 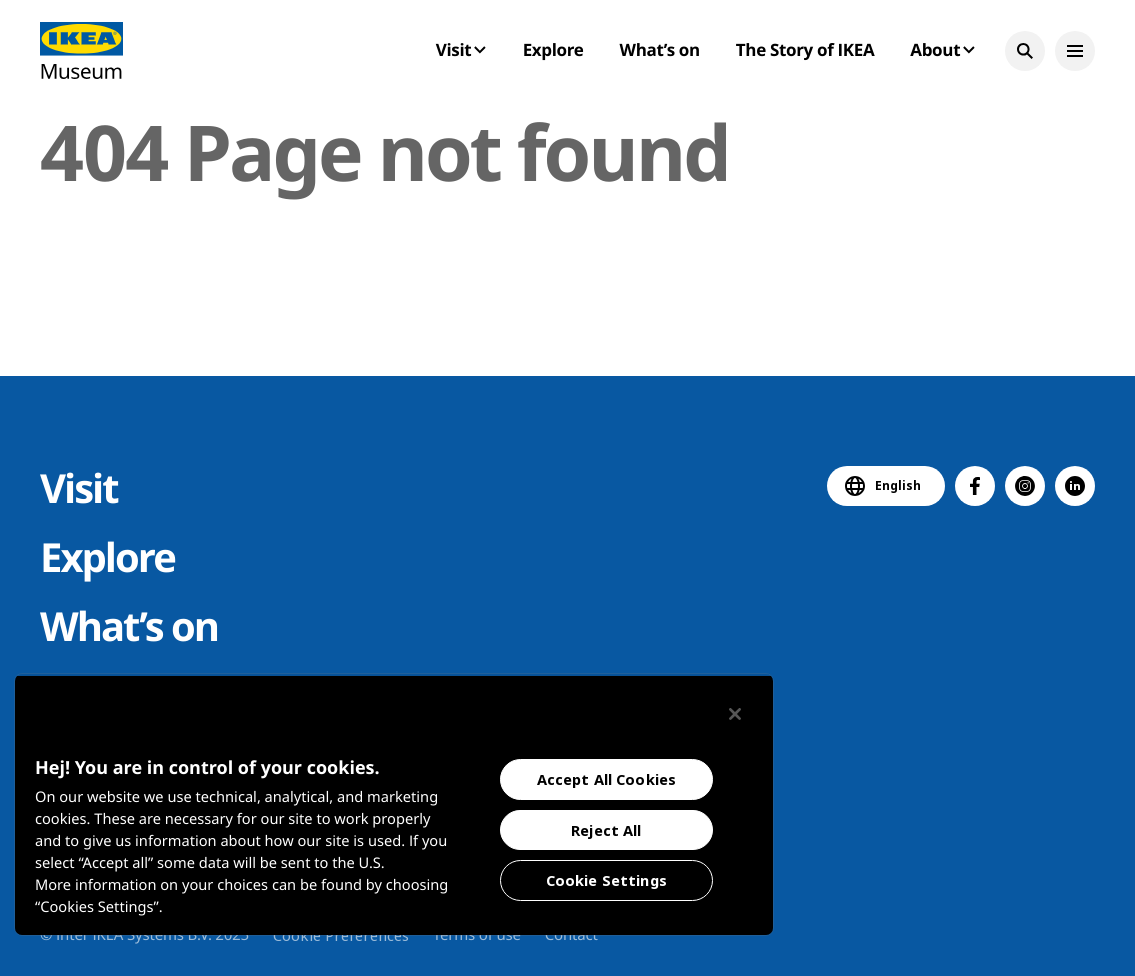 What do you see at coordinates (805, 49) in the screenshot?
I see `The Story of IKEA` at bounding box center [805, 49].